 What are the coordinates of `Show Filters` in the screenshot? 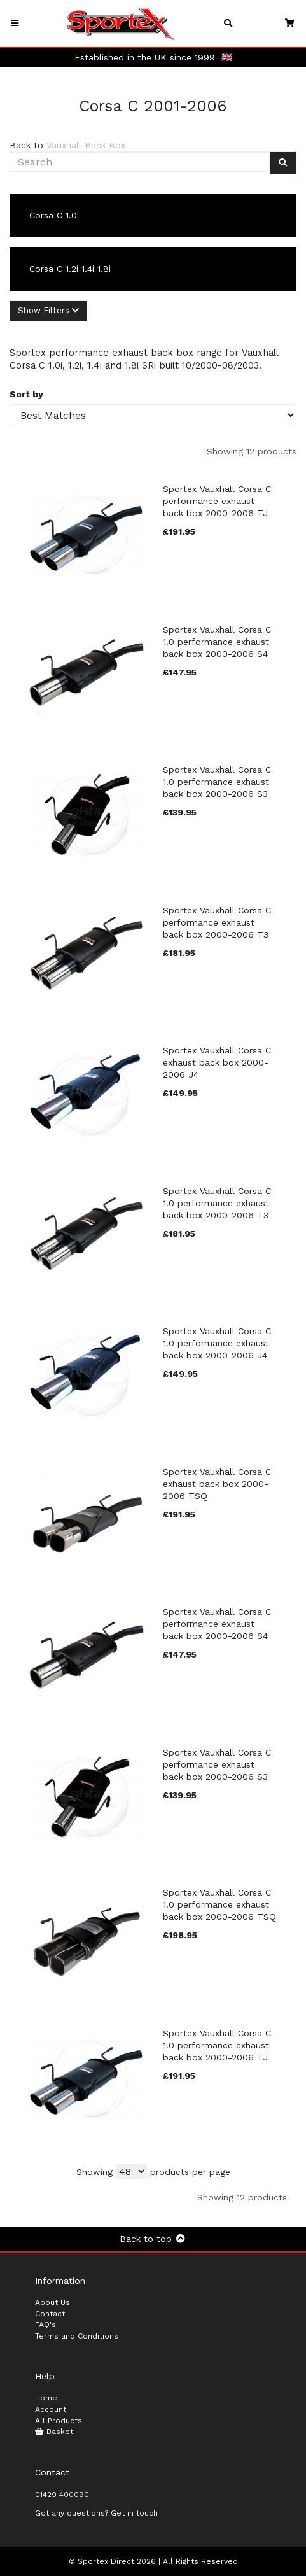 It's located at (48, 310).